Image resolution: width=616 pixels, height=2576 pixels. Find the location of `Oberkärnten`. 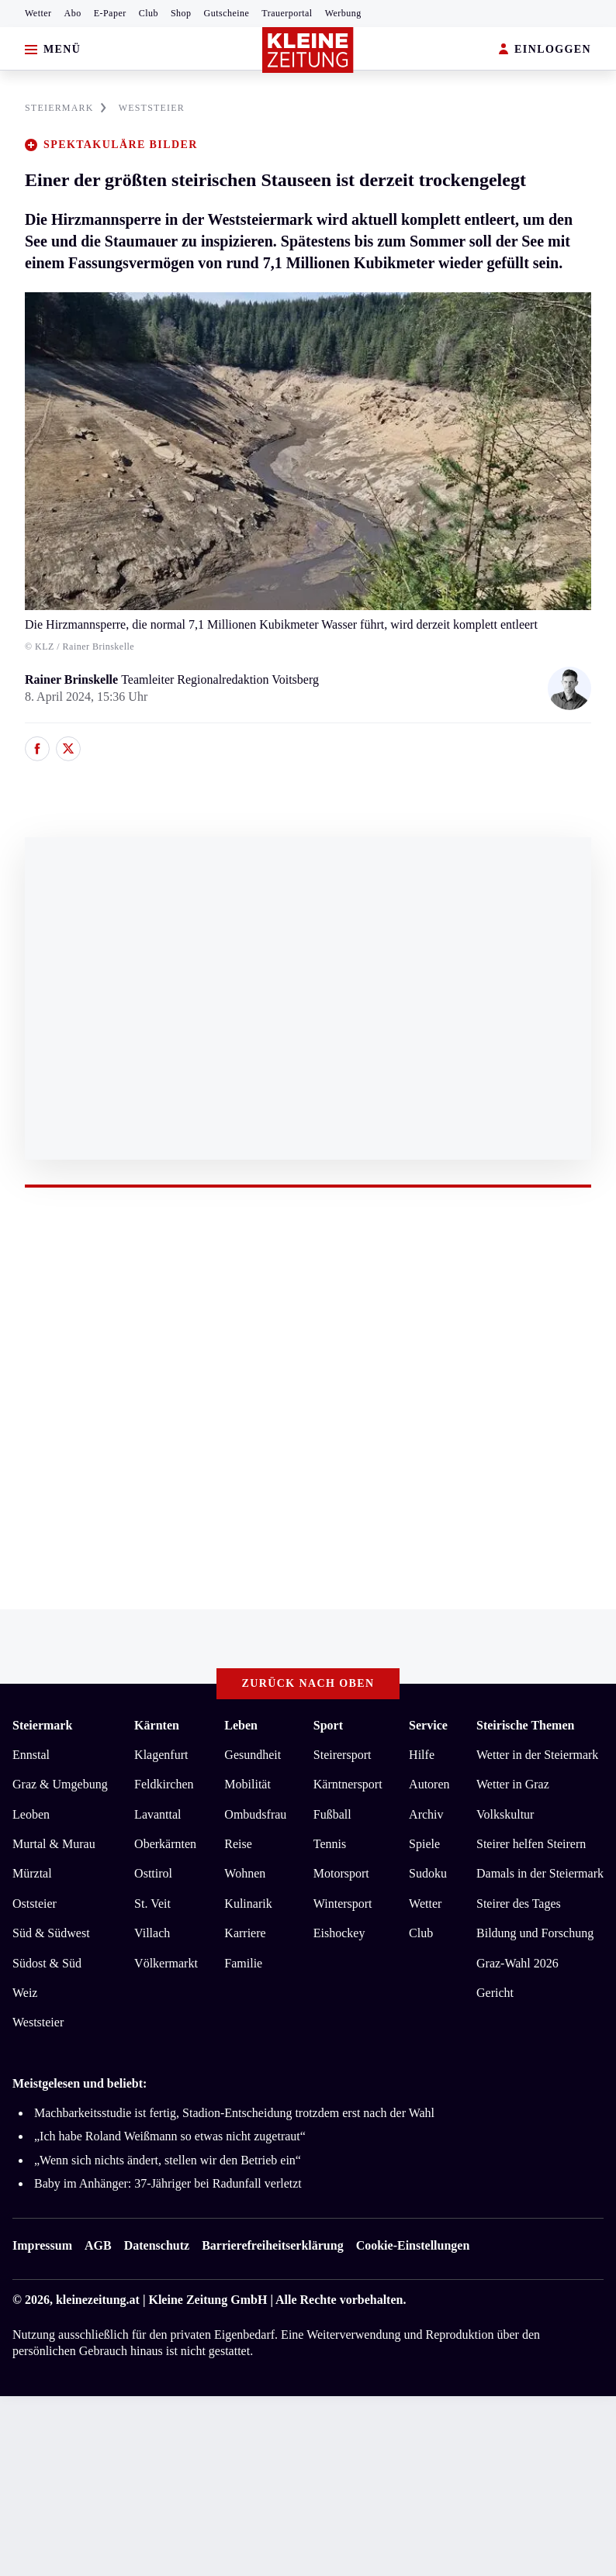

Oberkärnten is located at coordinates (165, 1843).